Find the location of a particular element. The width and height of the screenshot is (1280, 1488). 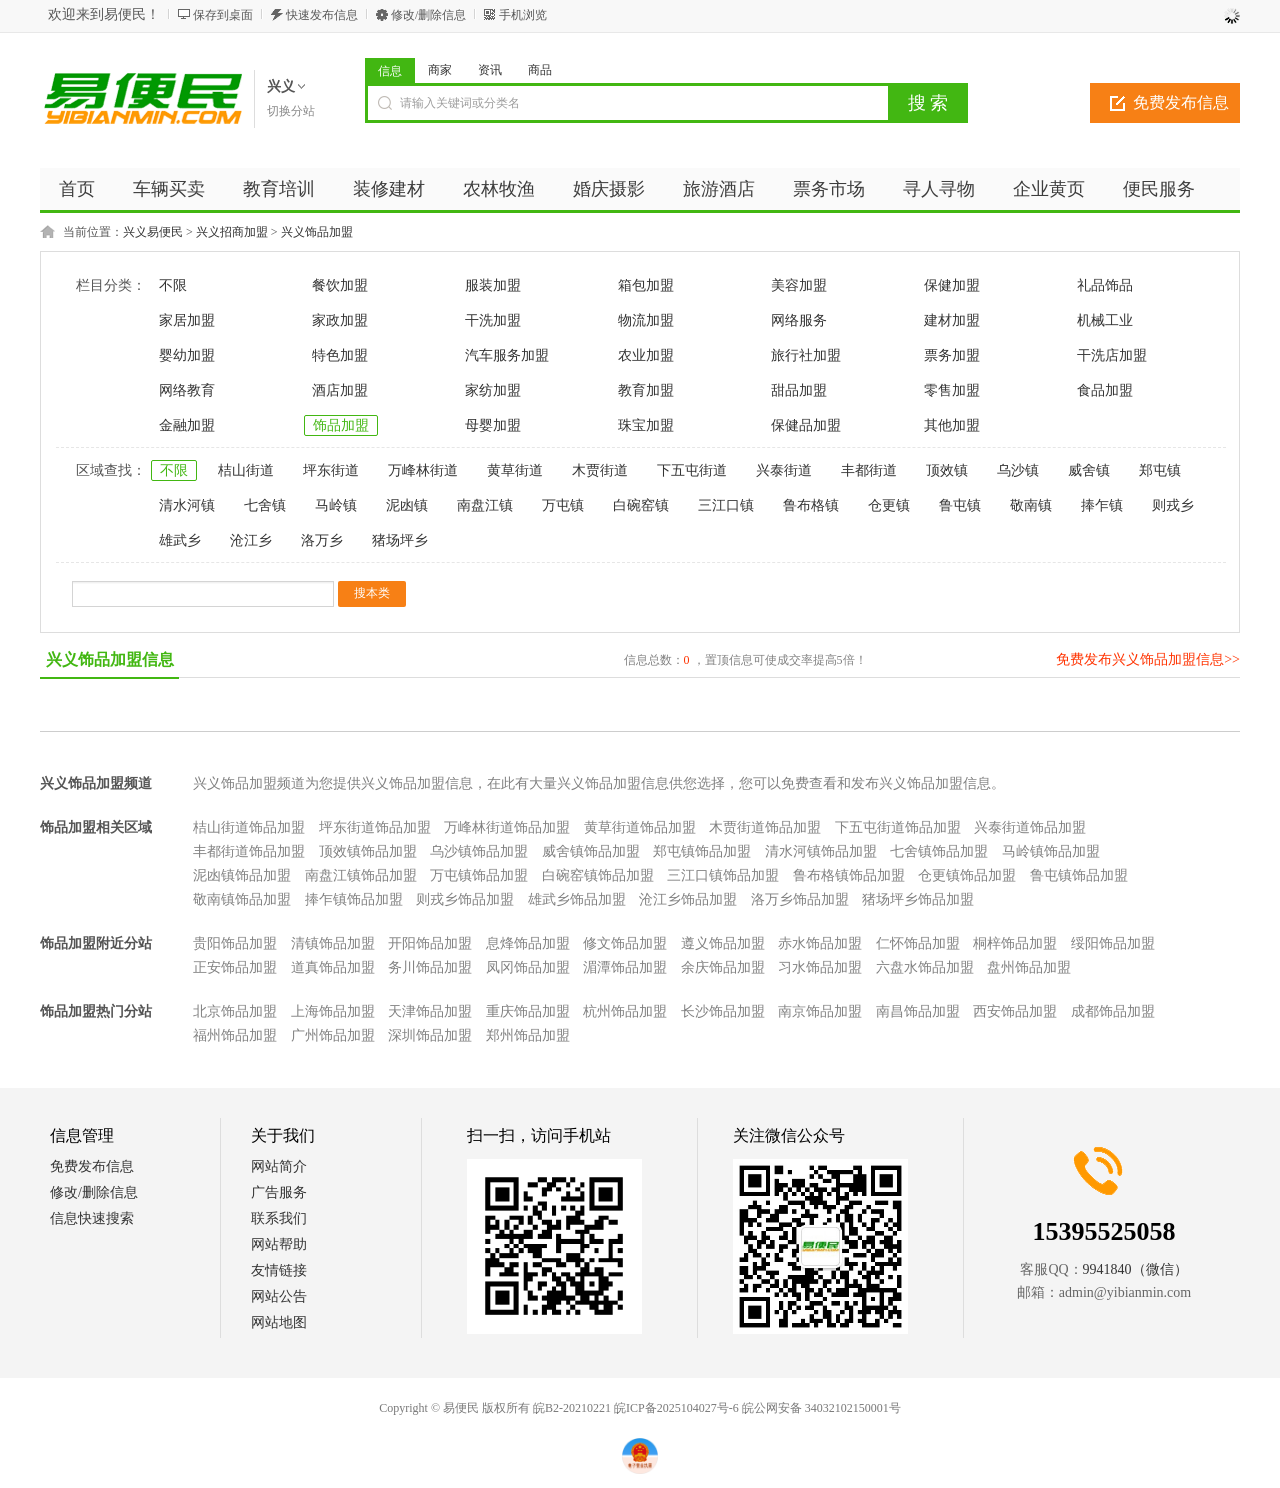

遵义饰品加盟 is located at coordinates (723, 943).